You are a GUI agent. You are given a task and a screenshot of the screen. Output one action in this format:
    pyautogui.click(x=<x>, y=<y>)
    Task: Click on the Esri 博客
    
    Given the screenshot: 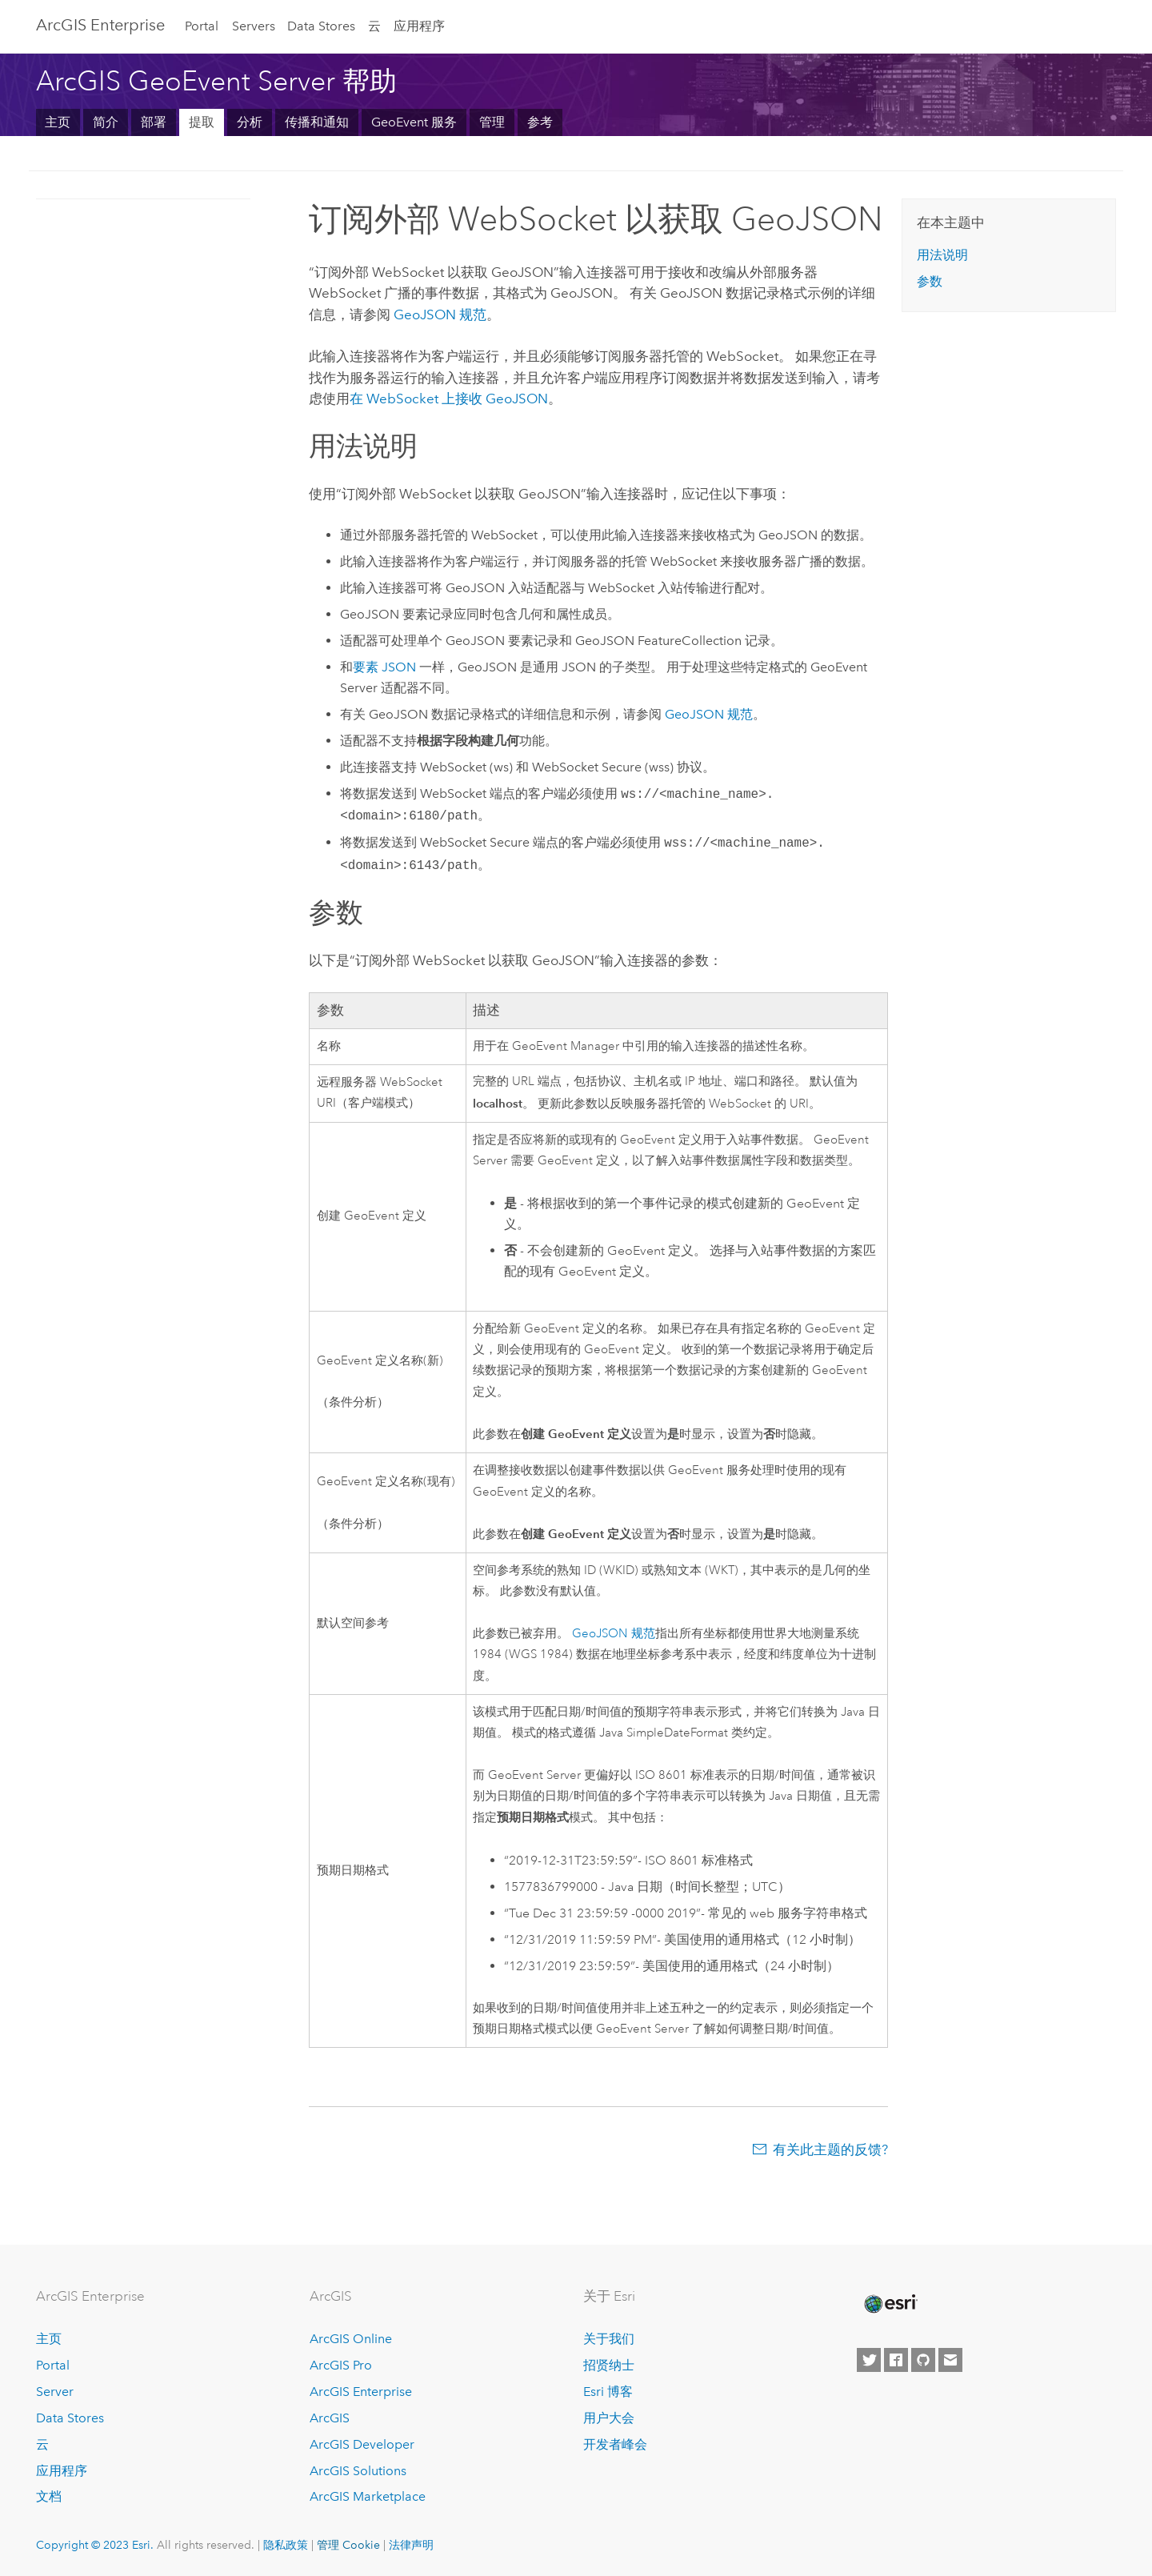 What is the action you would take?
    pyautogui.click(x=608, y=2391)
    